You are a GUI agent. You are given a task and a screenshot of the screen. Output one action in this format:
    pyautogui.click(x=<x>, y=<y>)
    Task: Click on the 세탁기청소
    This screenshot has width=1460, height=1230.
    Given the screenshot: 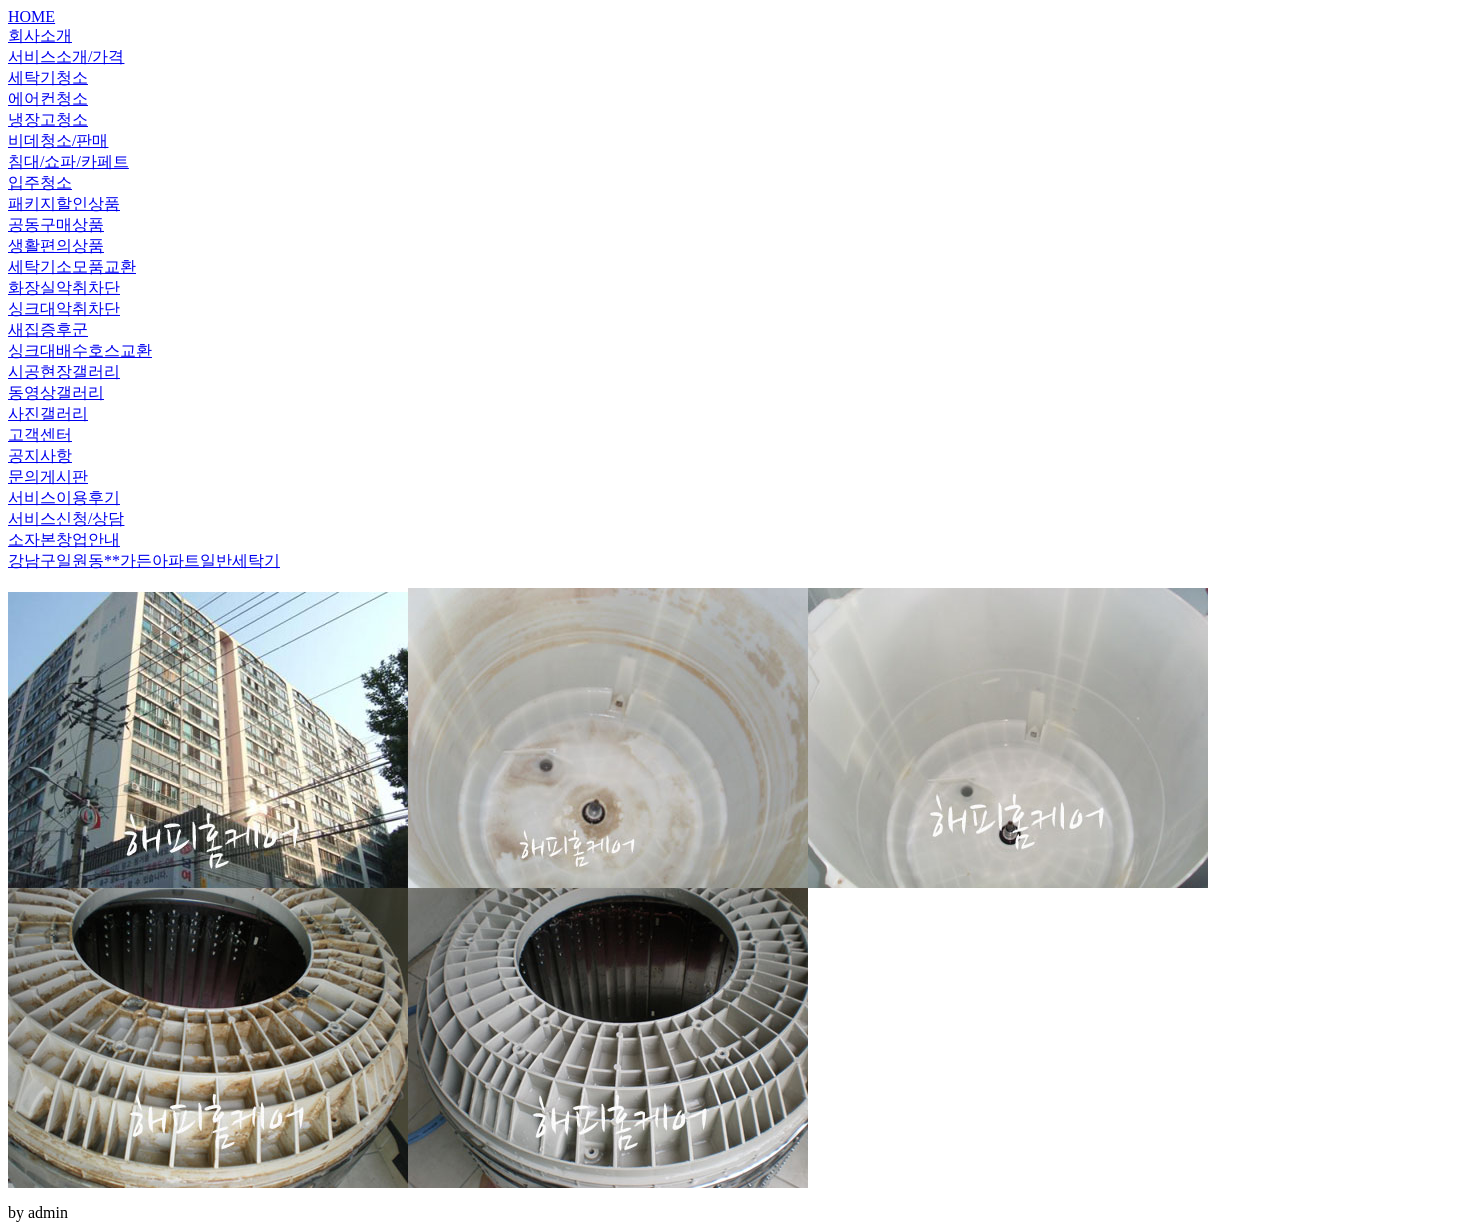 What is the action you would take?
    pyautogui.click(x=48, y=77)
    